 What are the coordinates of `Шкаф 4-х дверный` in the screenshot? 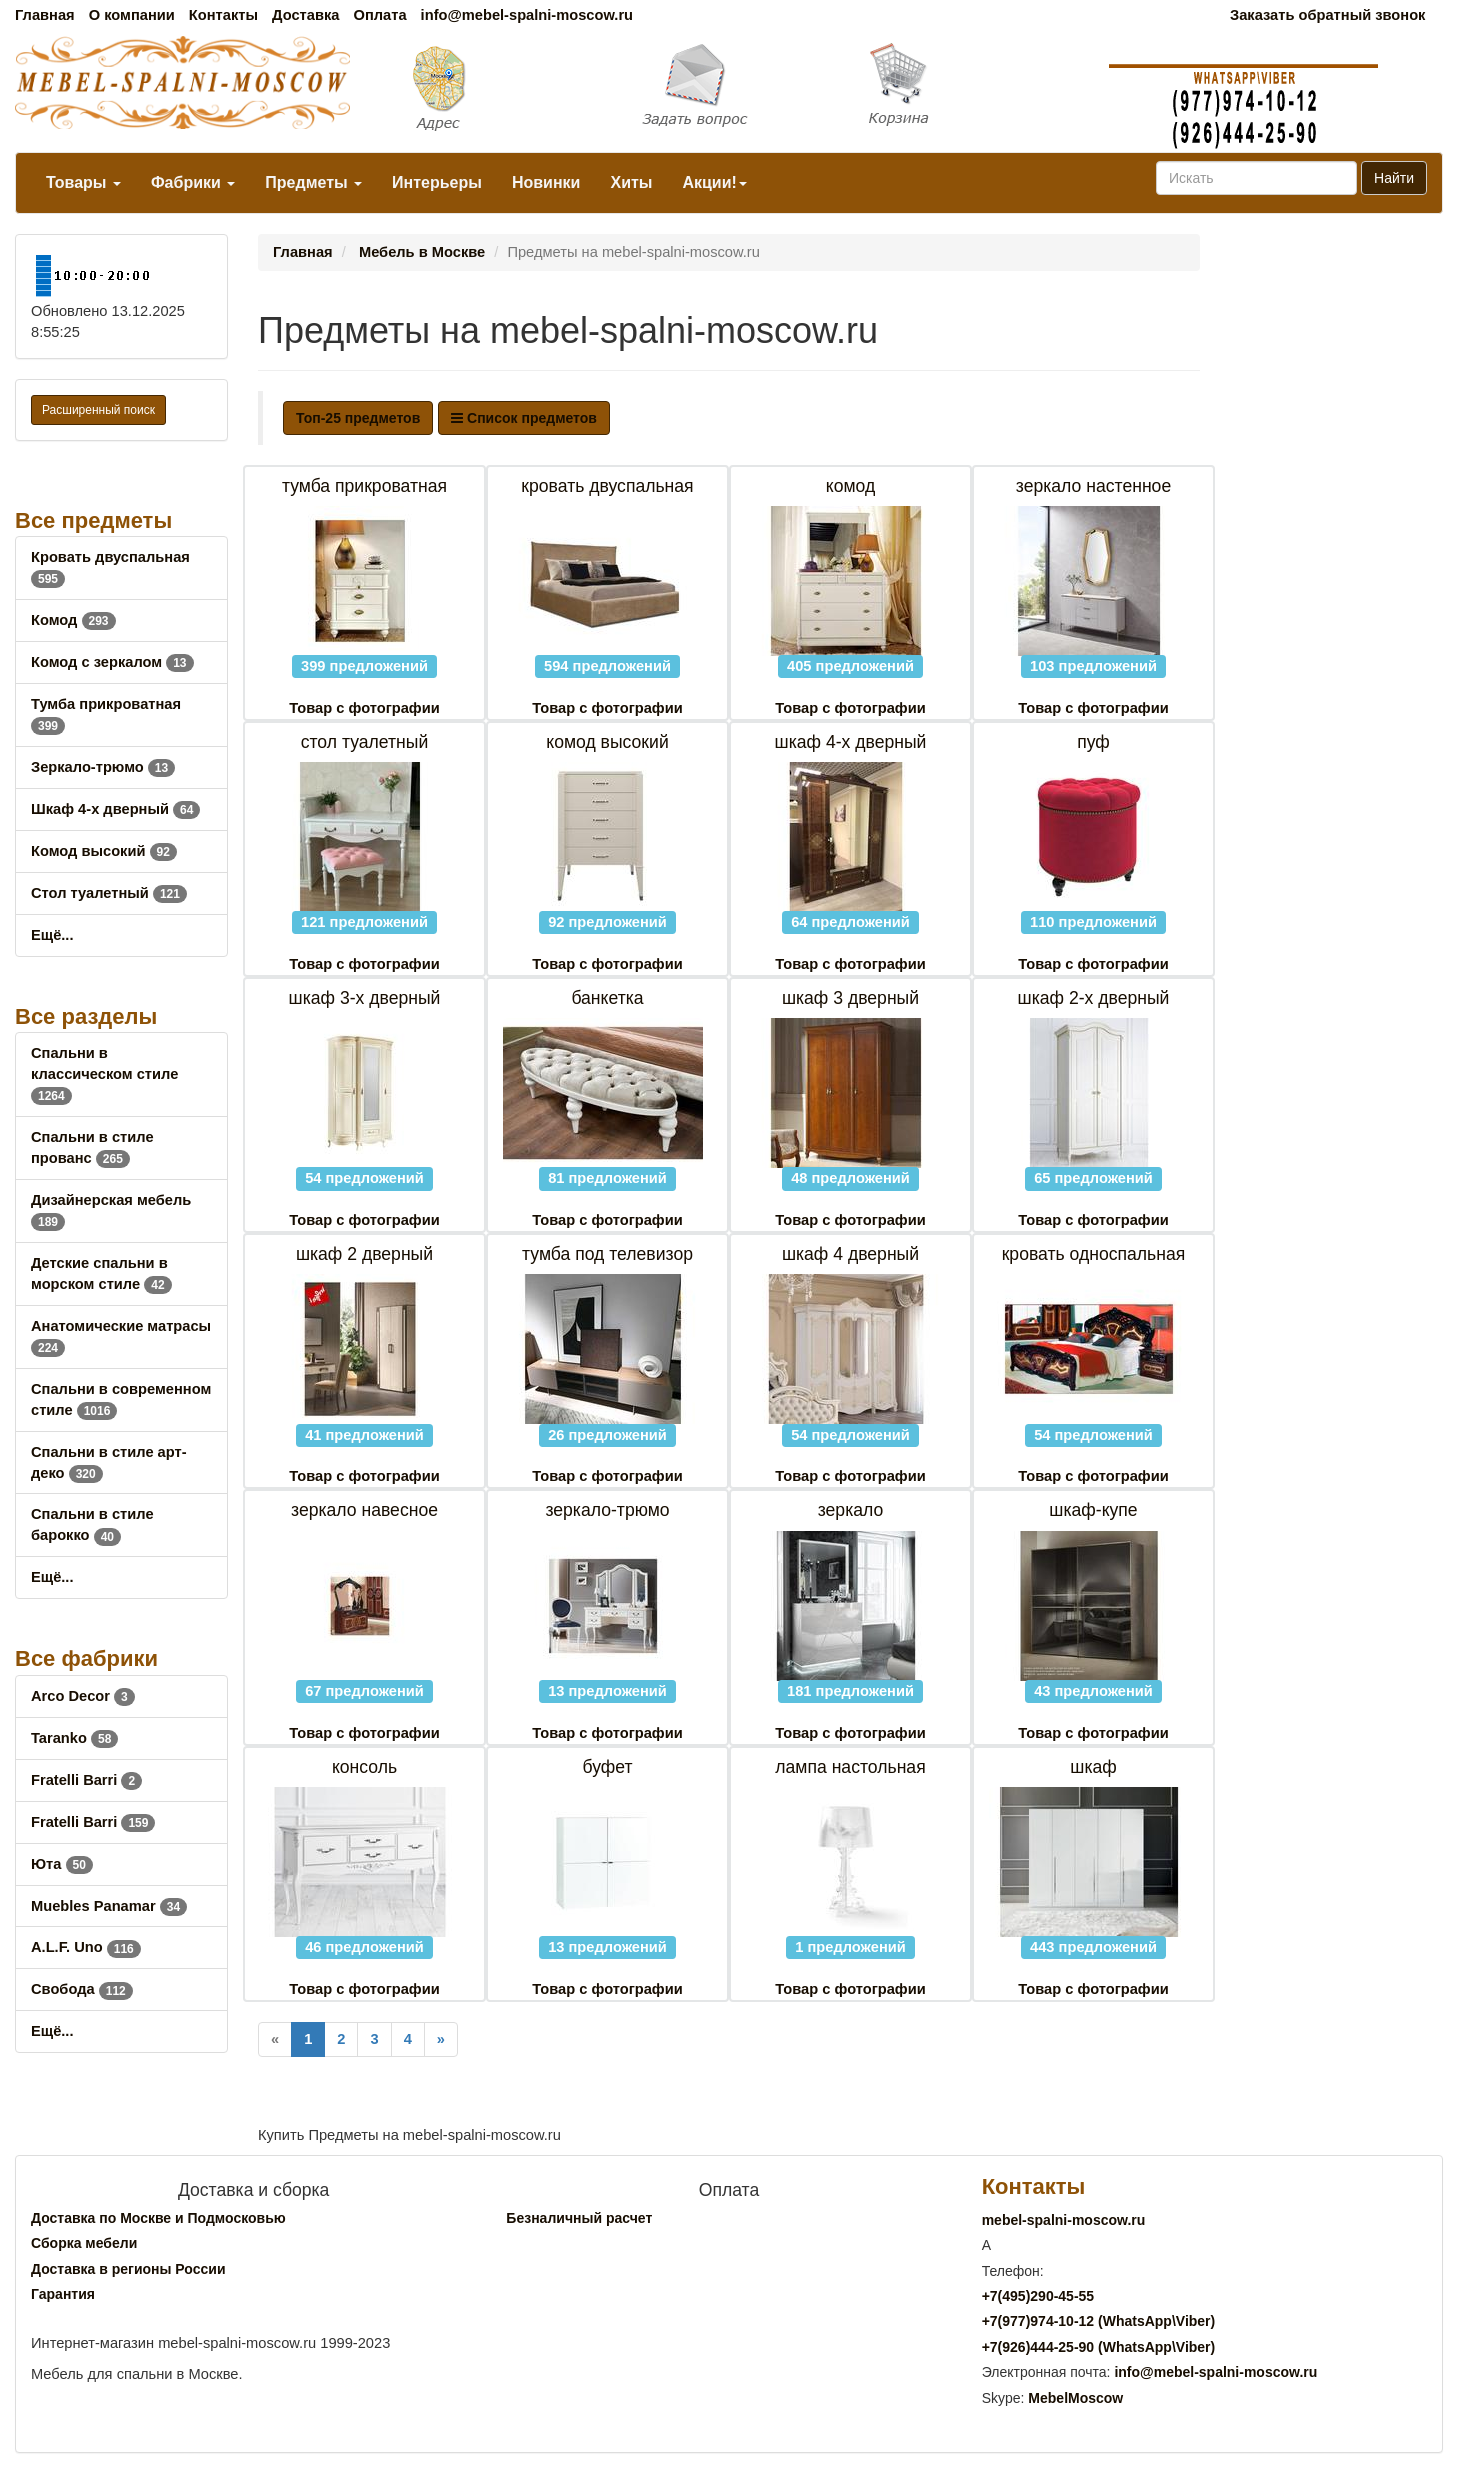 It's located at (115, 809).